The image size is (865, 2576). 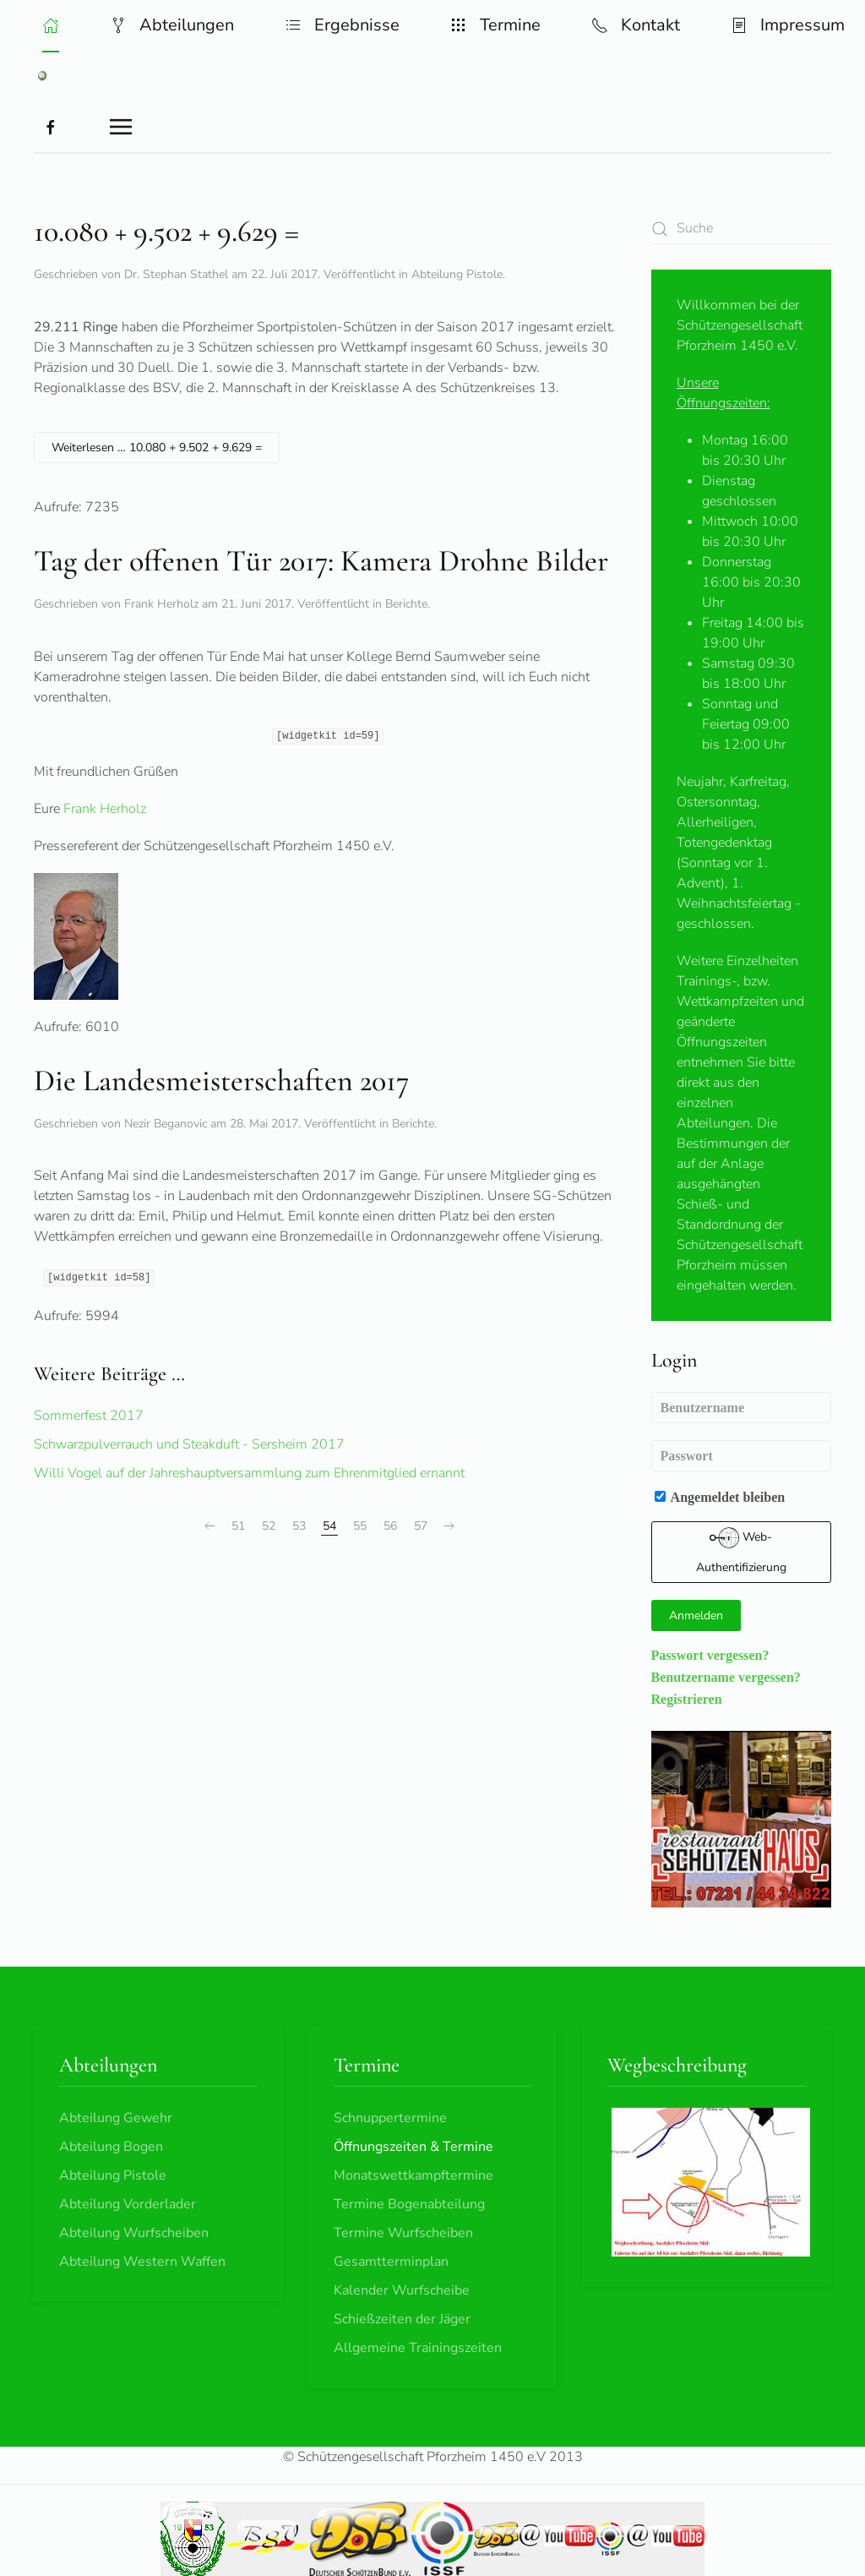 What do you see at coordinates (457, 274) in the screenshot?
I see `Abteilung Pistole` at bounding box center [457, 274].